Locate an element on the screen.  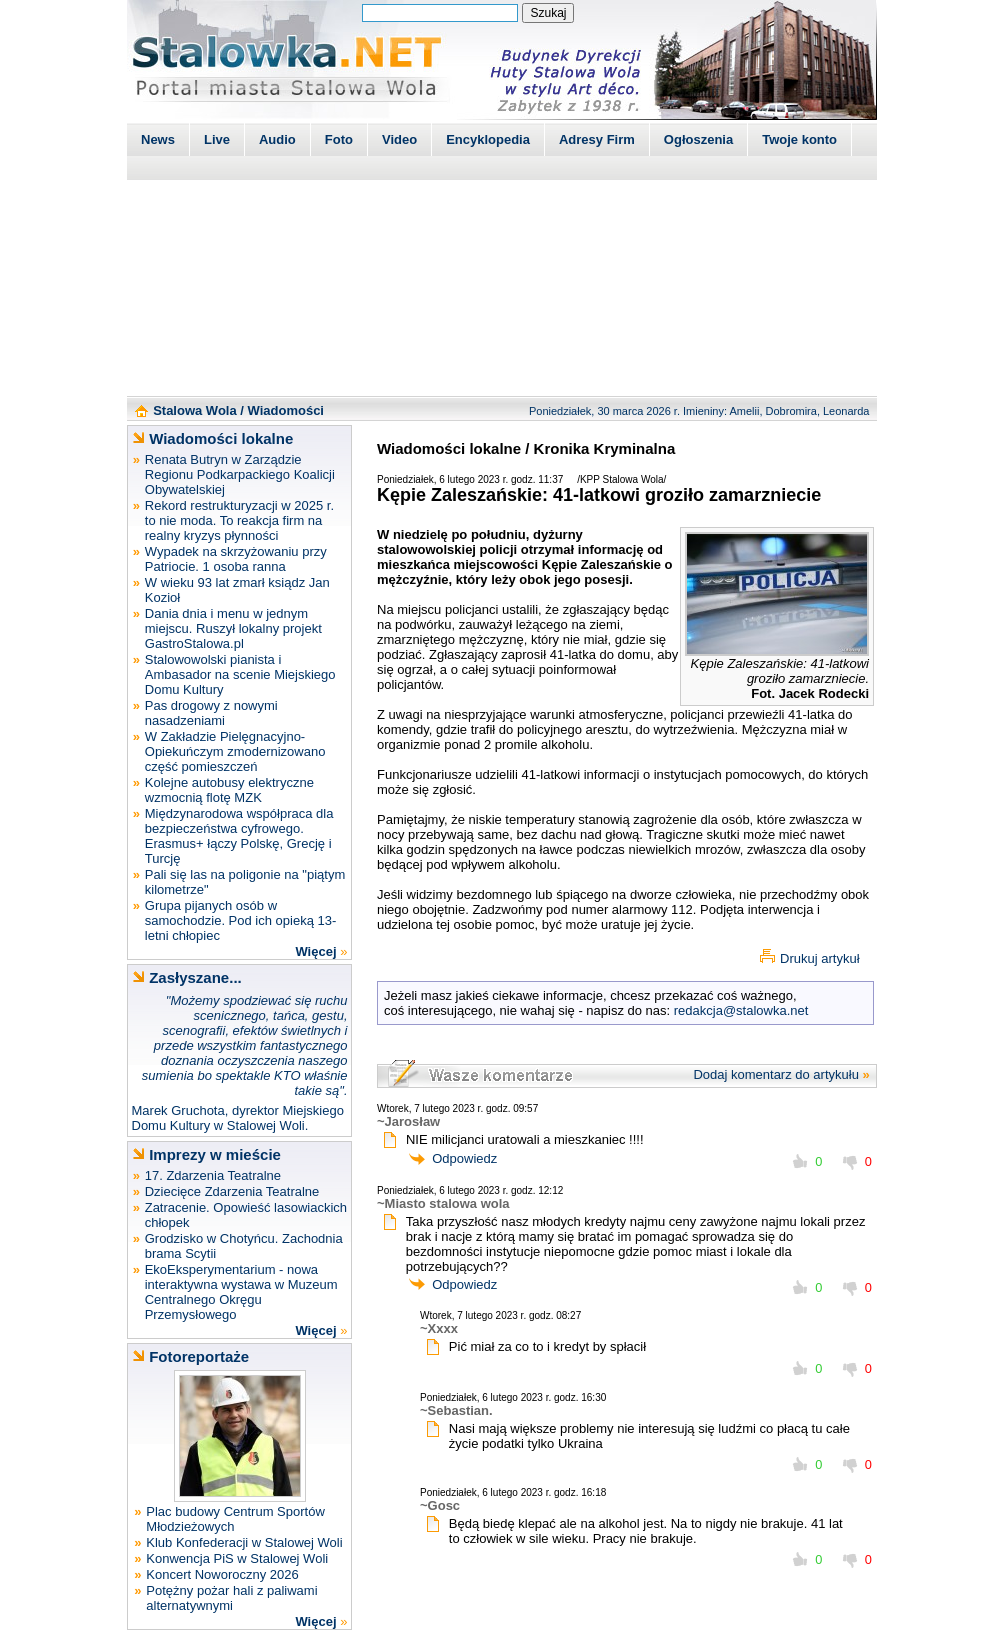
Grupa pijanych osób w samochodzie. Pod ich opieką 13-letni chłopiec is located at coordinates (241, 920).